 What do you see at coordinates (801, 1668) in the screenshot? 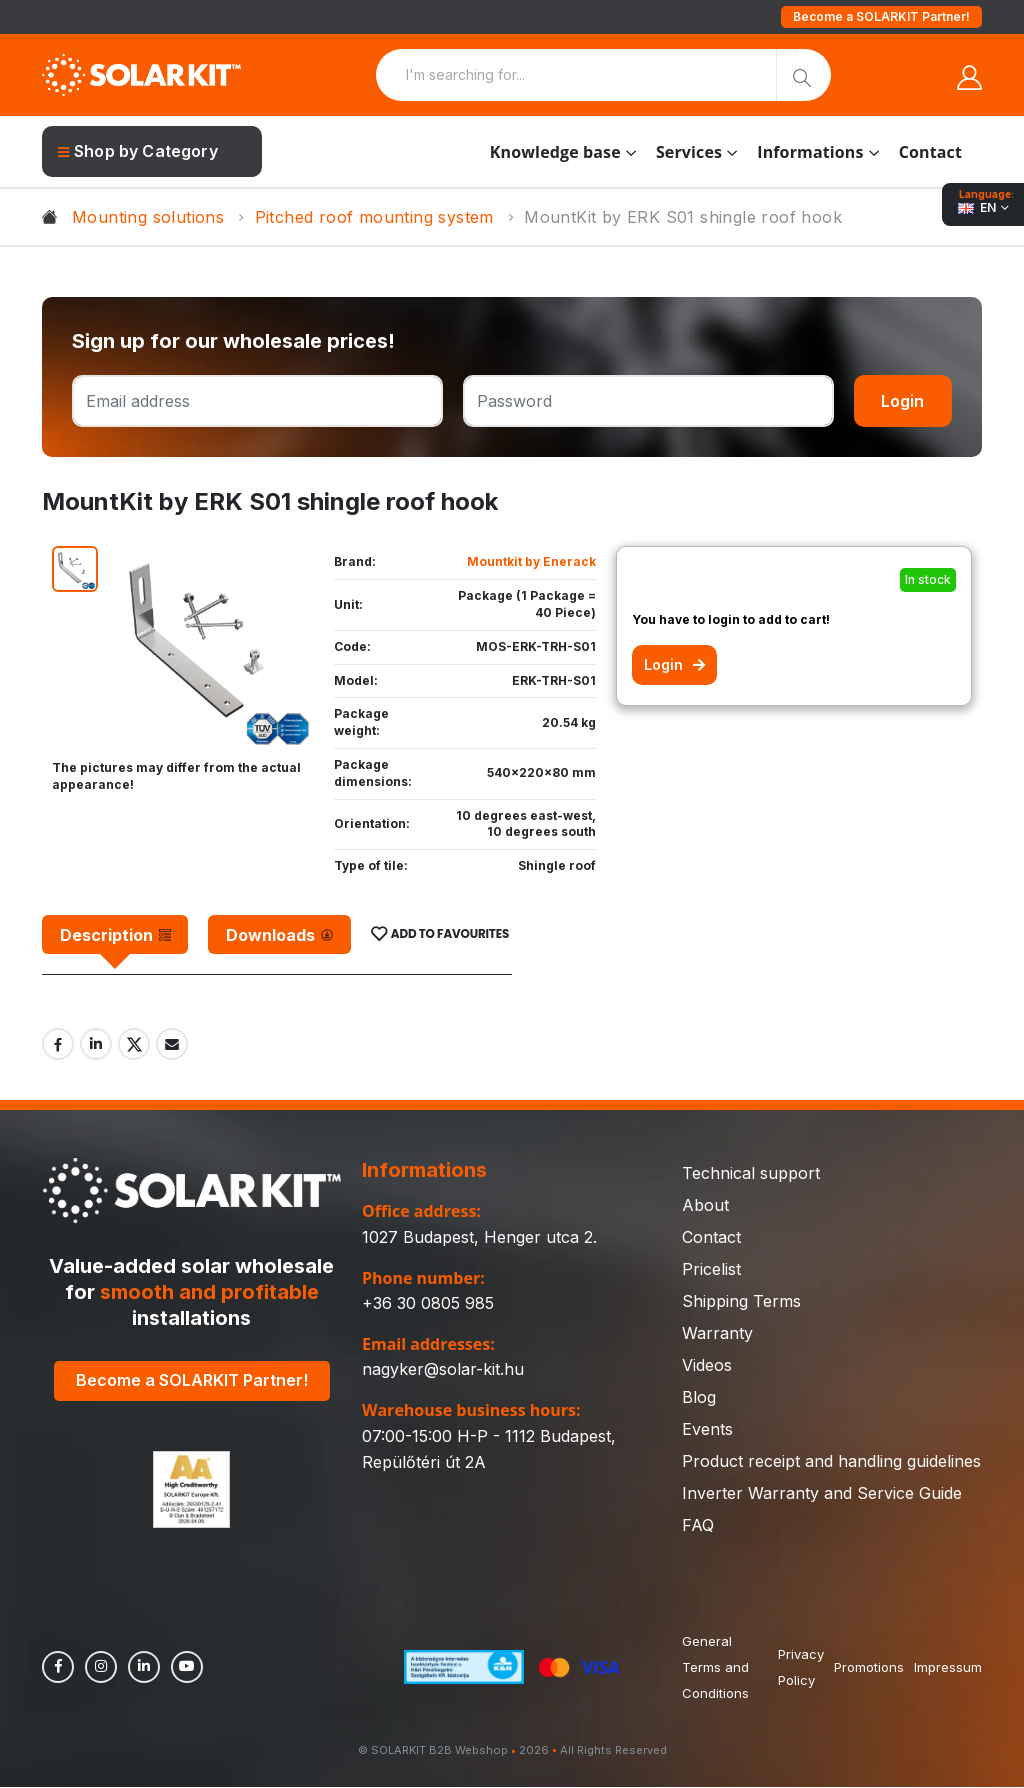
I see `Privacy Policy` at bounding box center [801, 1668].